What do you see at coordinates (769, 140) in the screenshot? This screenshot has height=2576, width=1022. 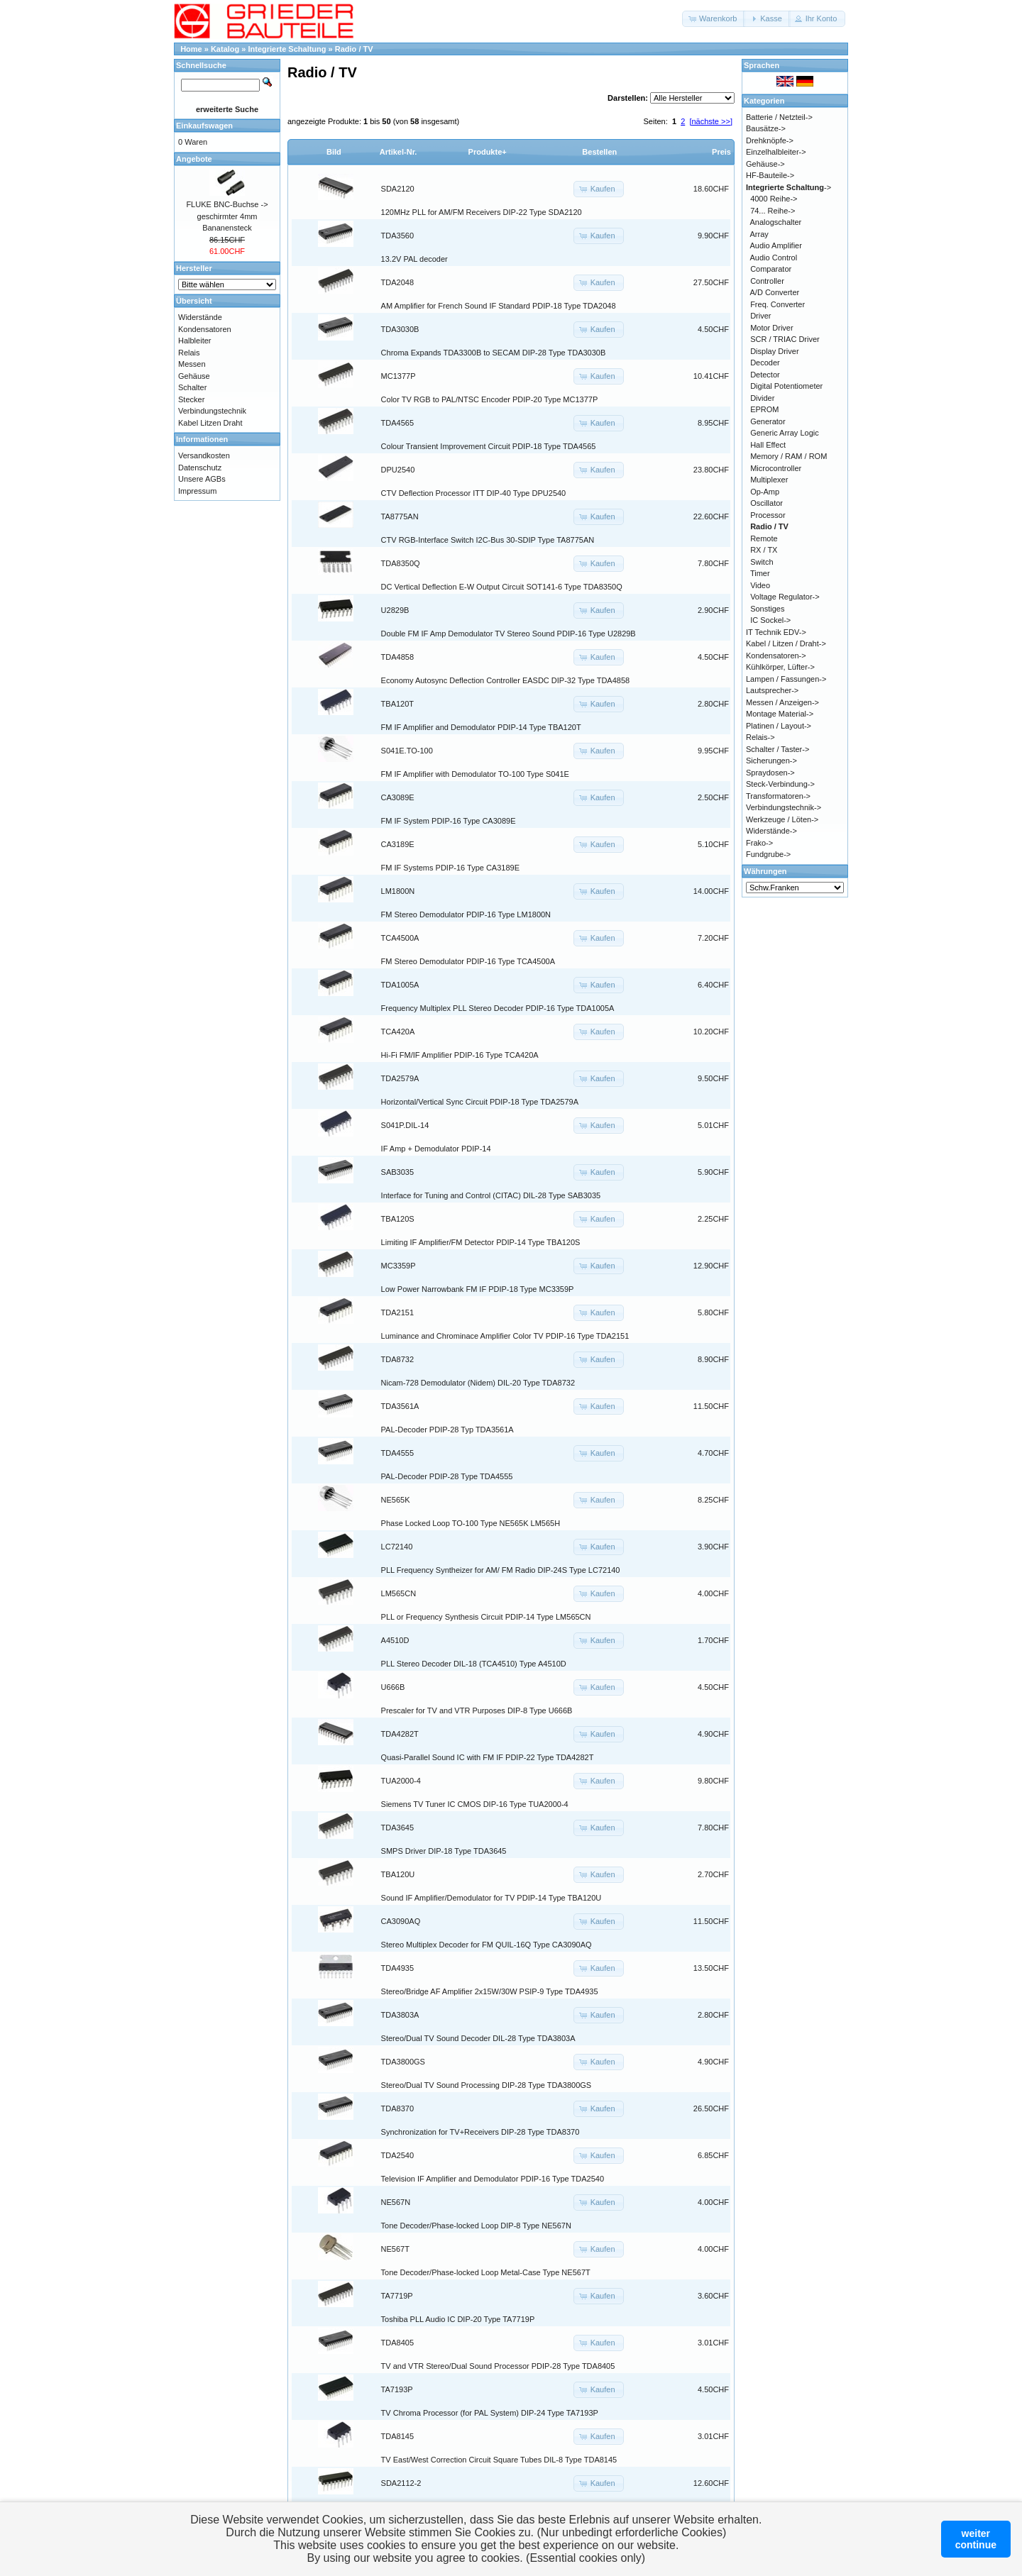 I see `Drehknöpfe->` at bounding box center [769, 140].